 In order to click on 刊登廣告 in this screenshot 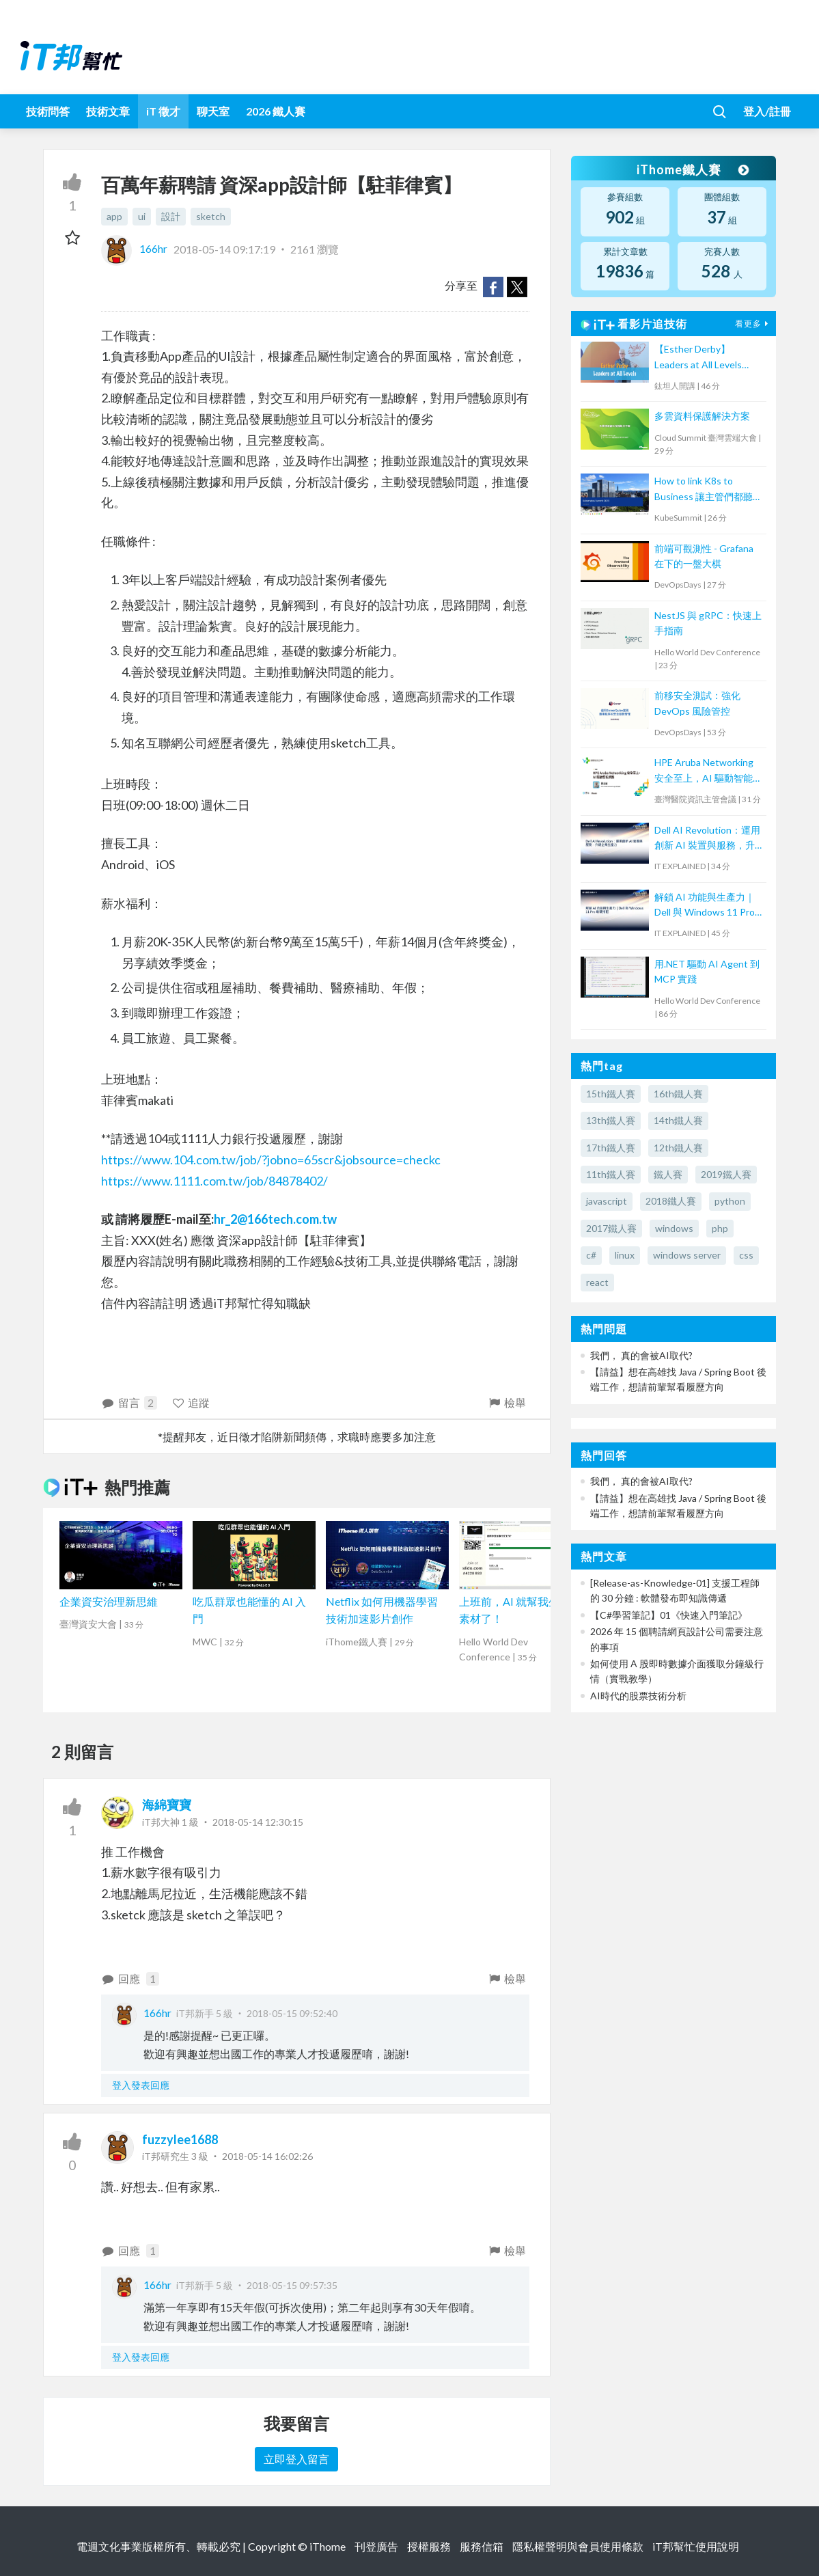, I will do `click(376, 2546)`.